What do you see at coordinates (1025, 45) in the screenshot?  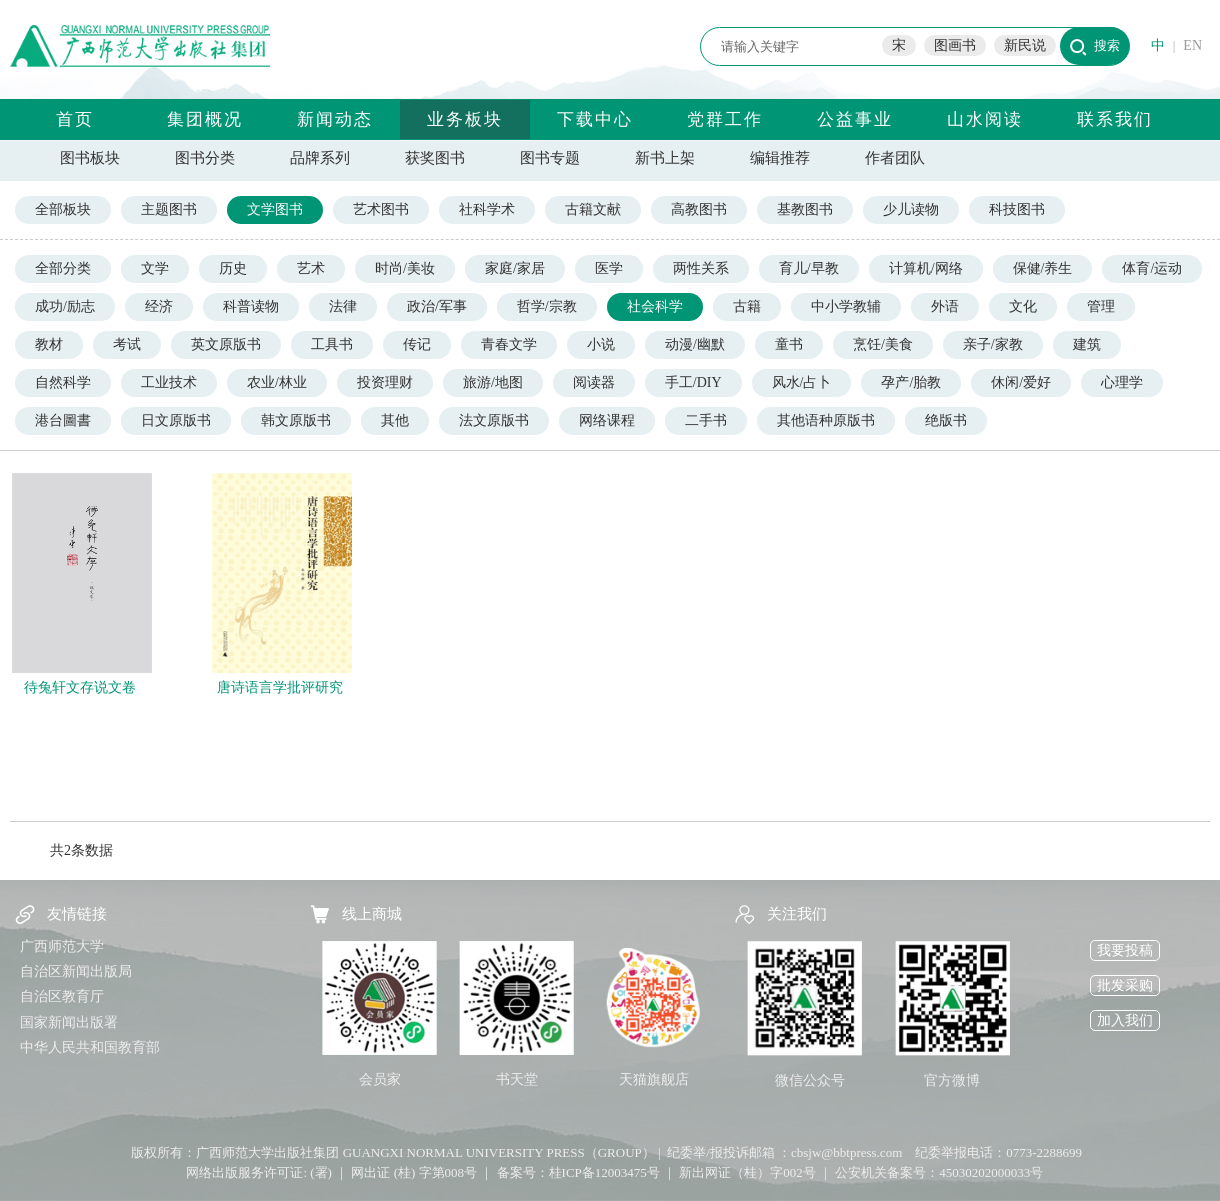 I see `新民说` at bounding box center [1025, 45].